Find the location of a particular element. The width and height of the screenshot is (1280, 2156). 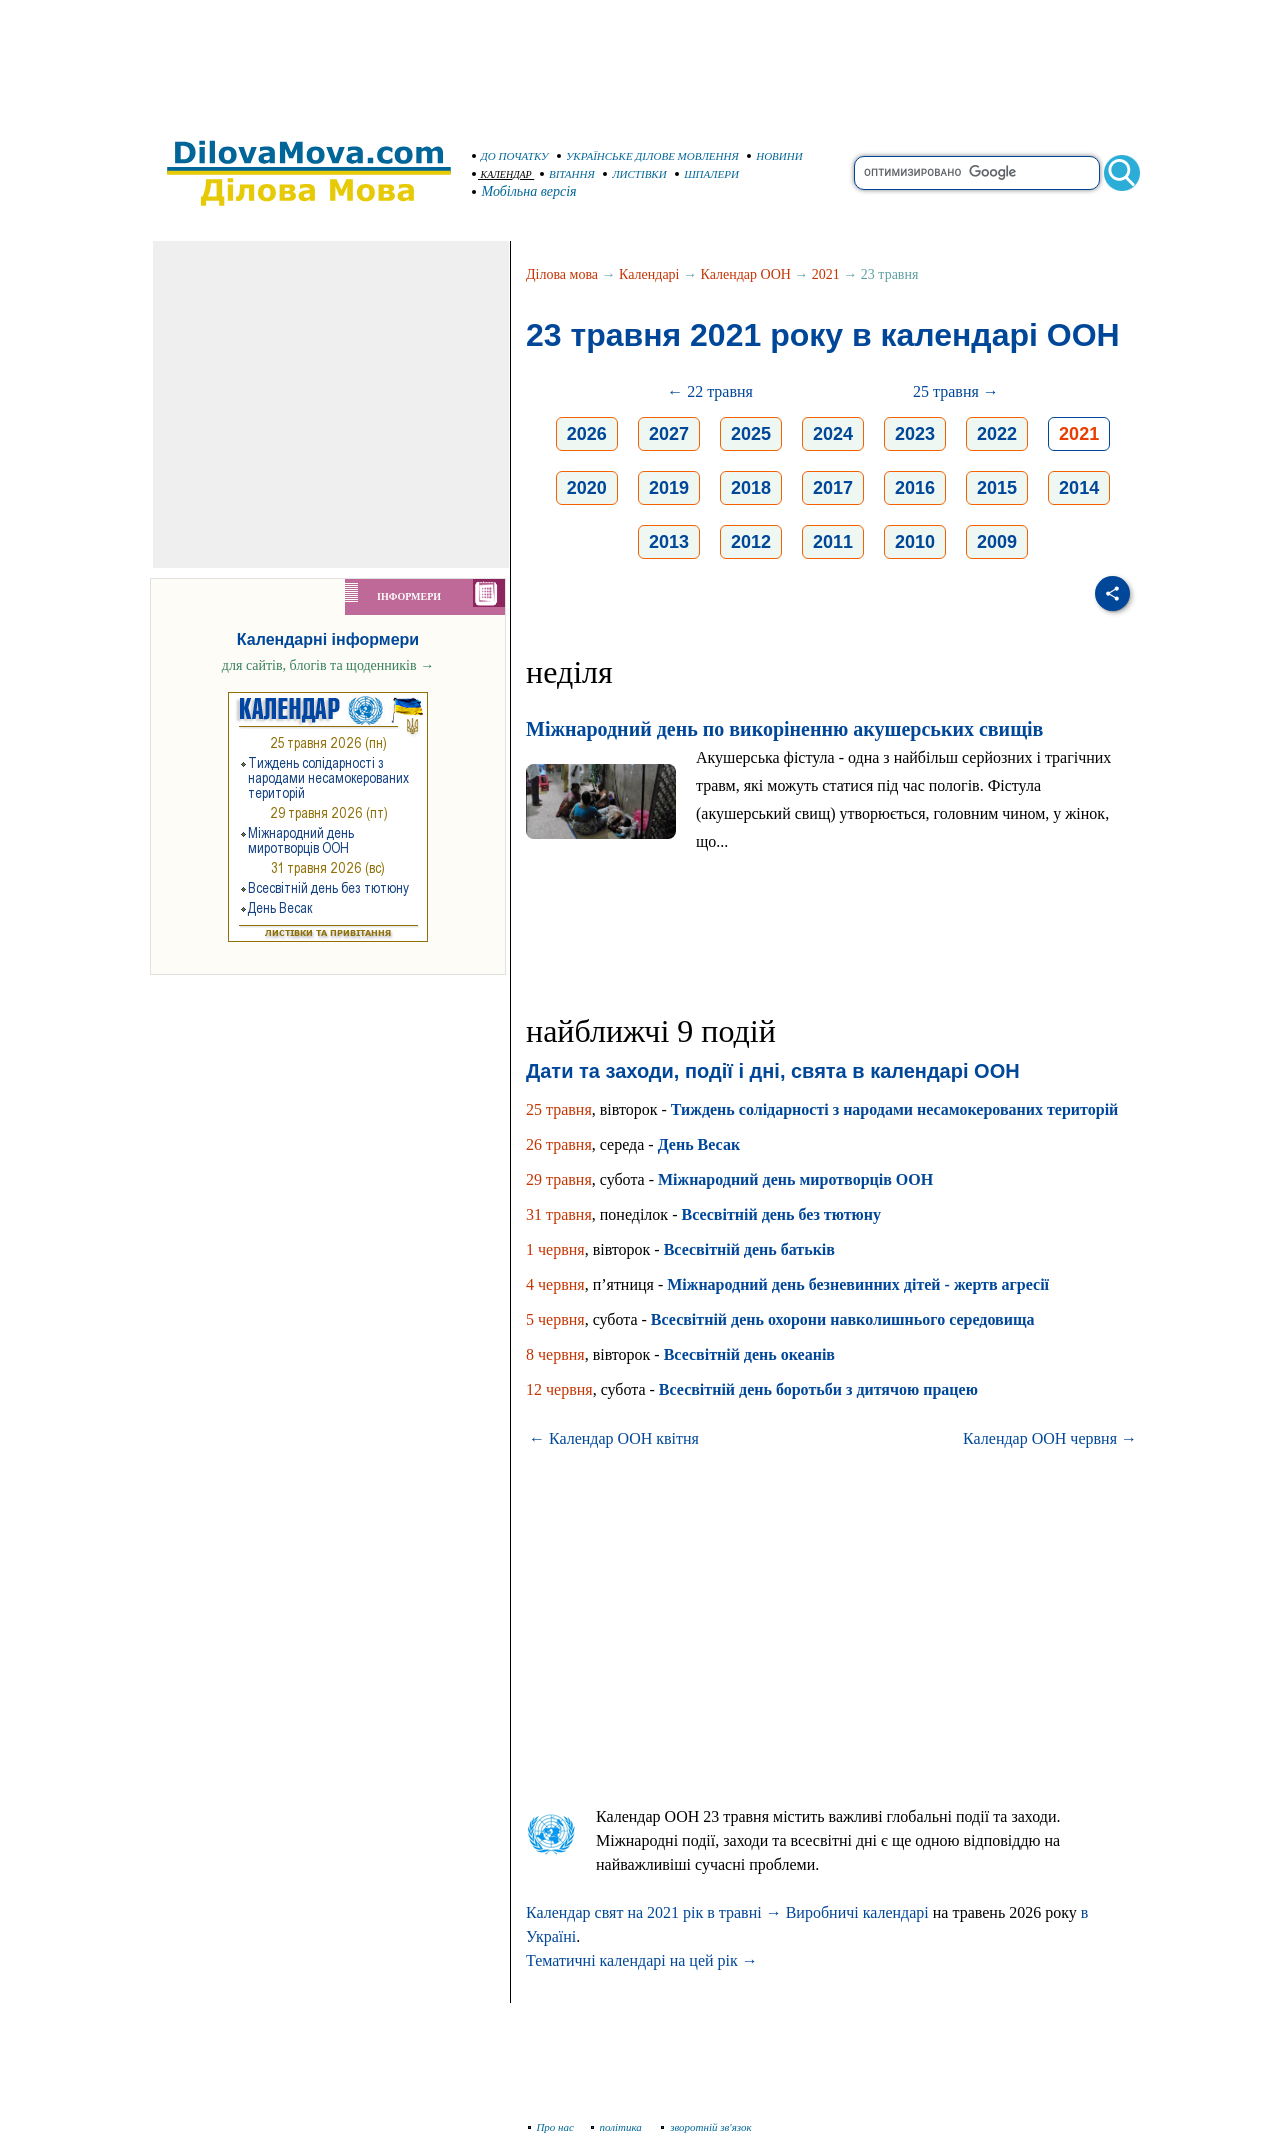

31 травня is located at coordinates (559, 1214).